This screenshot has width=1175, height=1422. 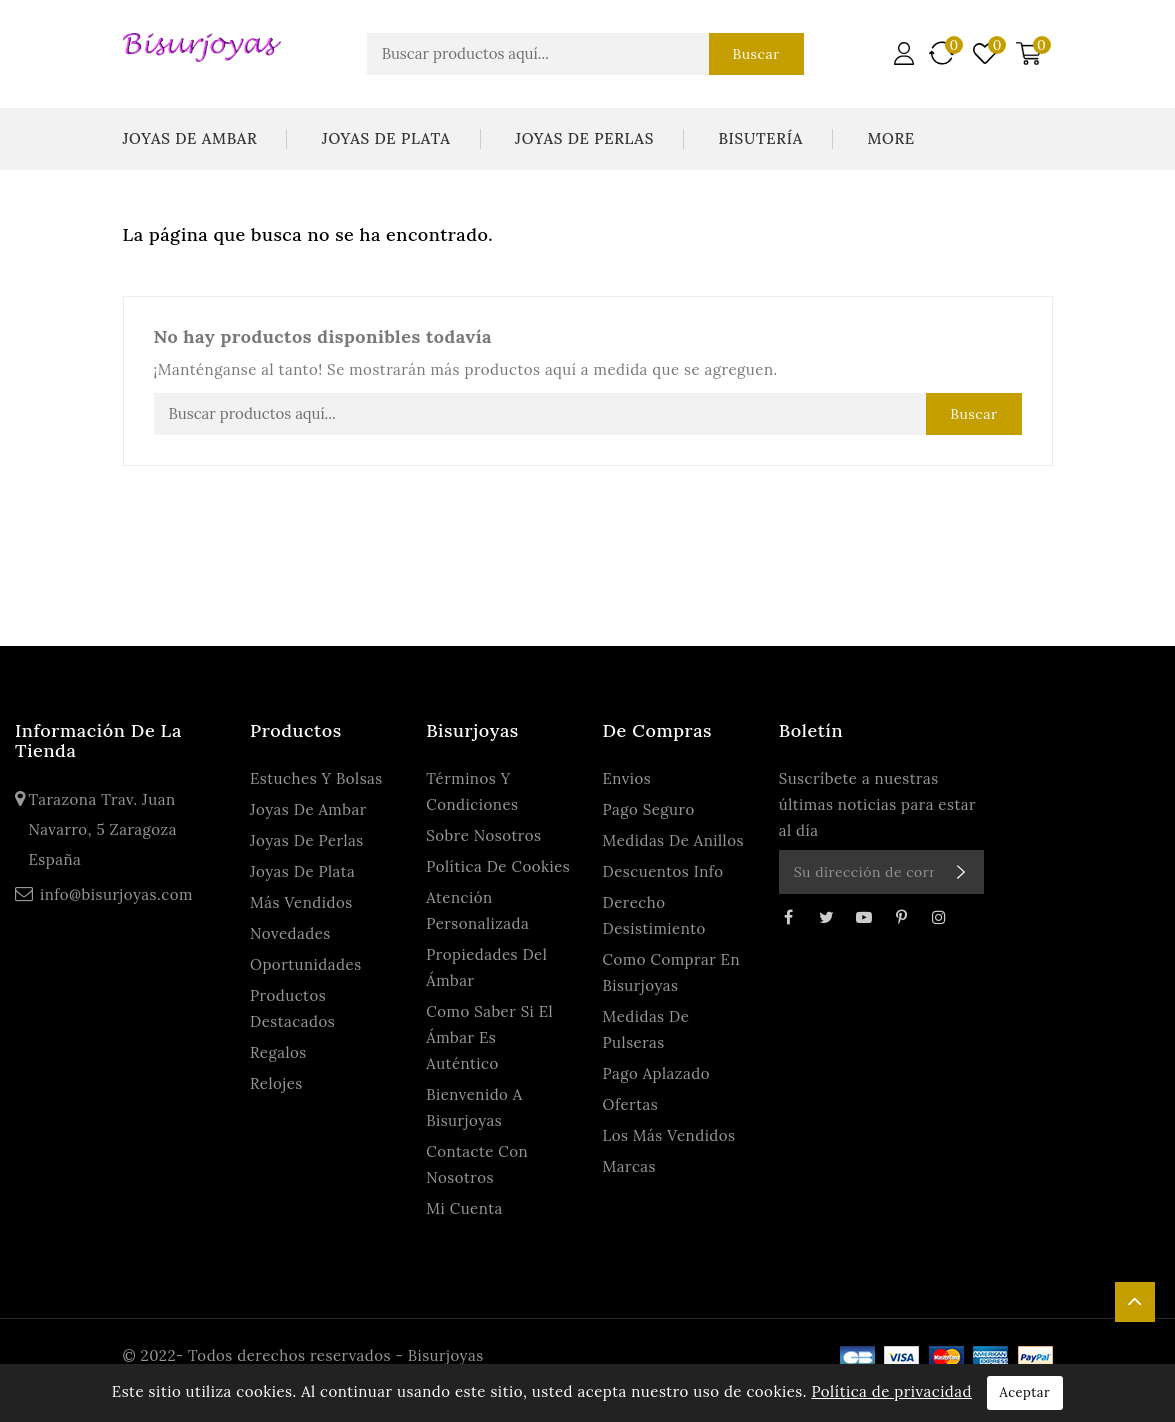 What do you see at coordinates (669, 1135) in the screenshot?
I see `Los más vendidos` at bounding box center [669, 1135].